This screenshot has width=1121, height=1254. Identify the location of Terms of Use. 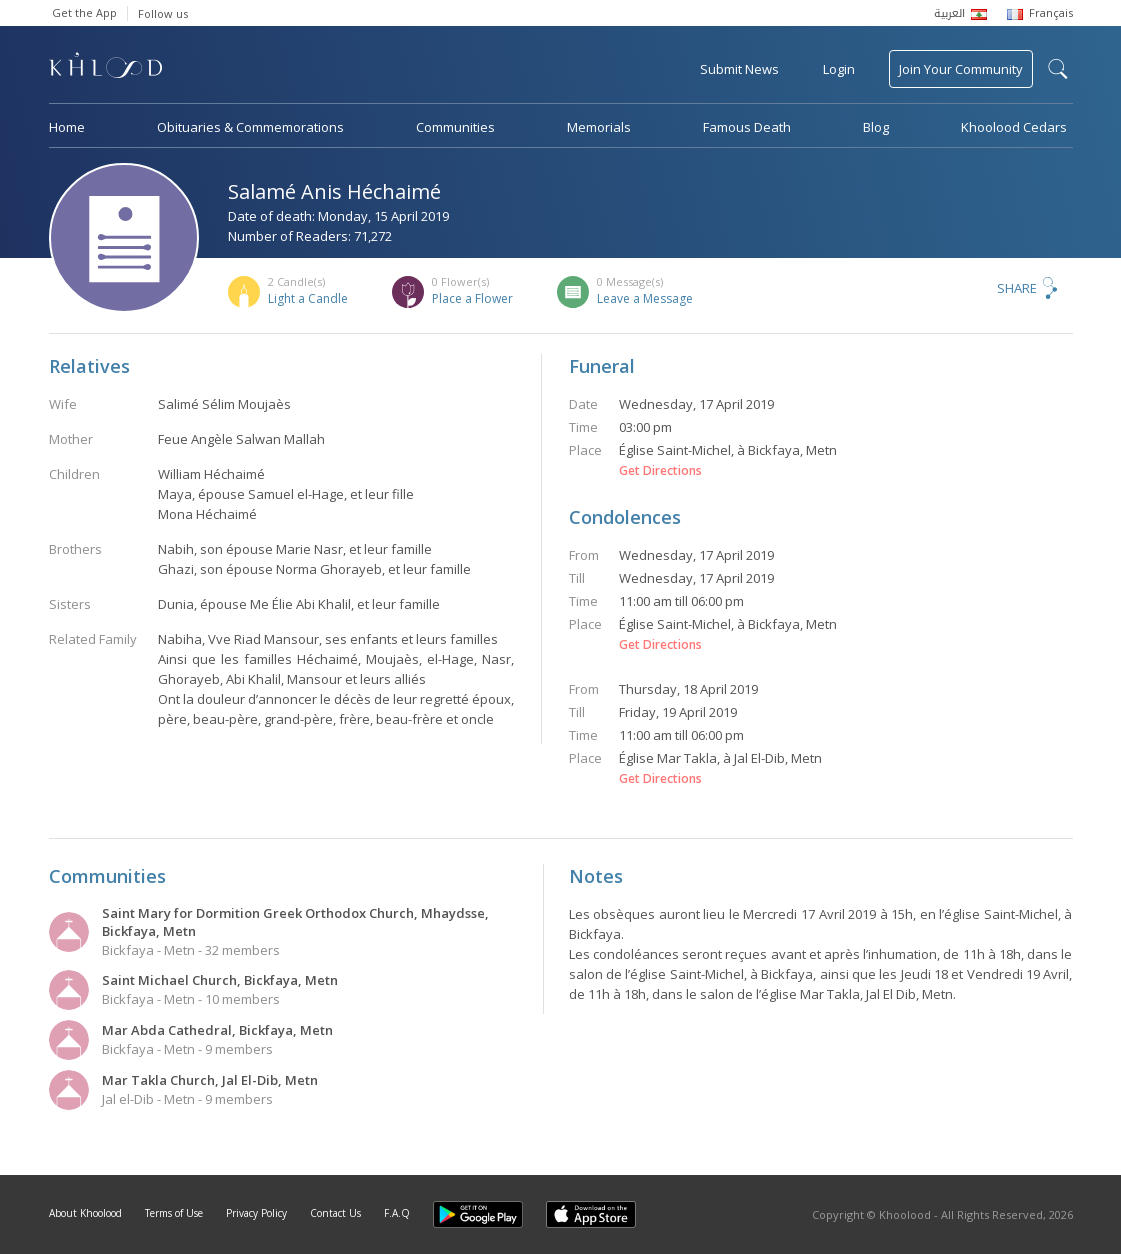
(174, 1213).